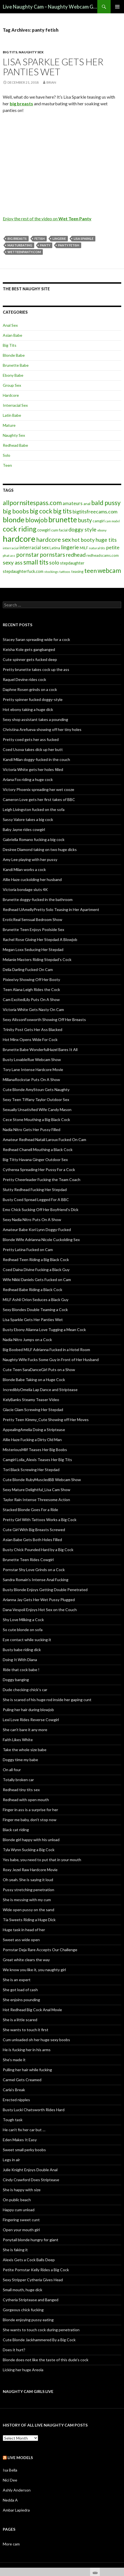 The width and height of the screenshot is (124, 2576). What do you see at coordinates (117, 6) in the screenshot?
I see `Primary Menu` at bounding box center [117, 6].